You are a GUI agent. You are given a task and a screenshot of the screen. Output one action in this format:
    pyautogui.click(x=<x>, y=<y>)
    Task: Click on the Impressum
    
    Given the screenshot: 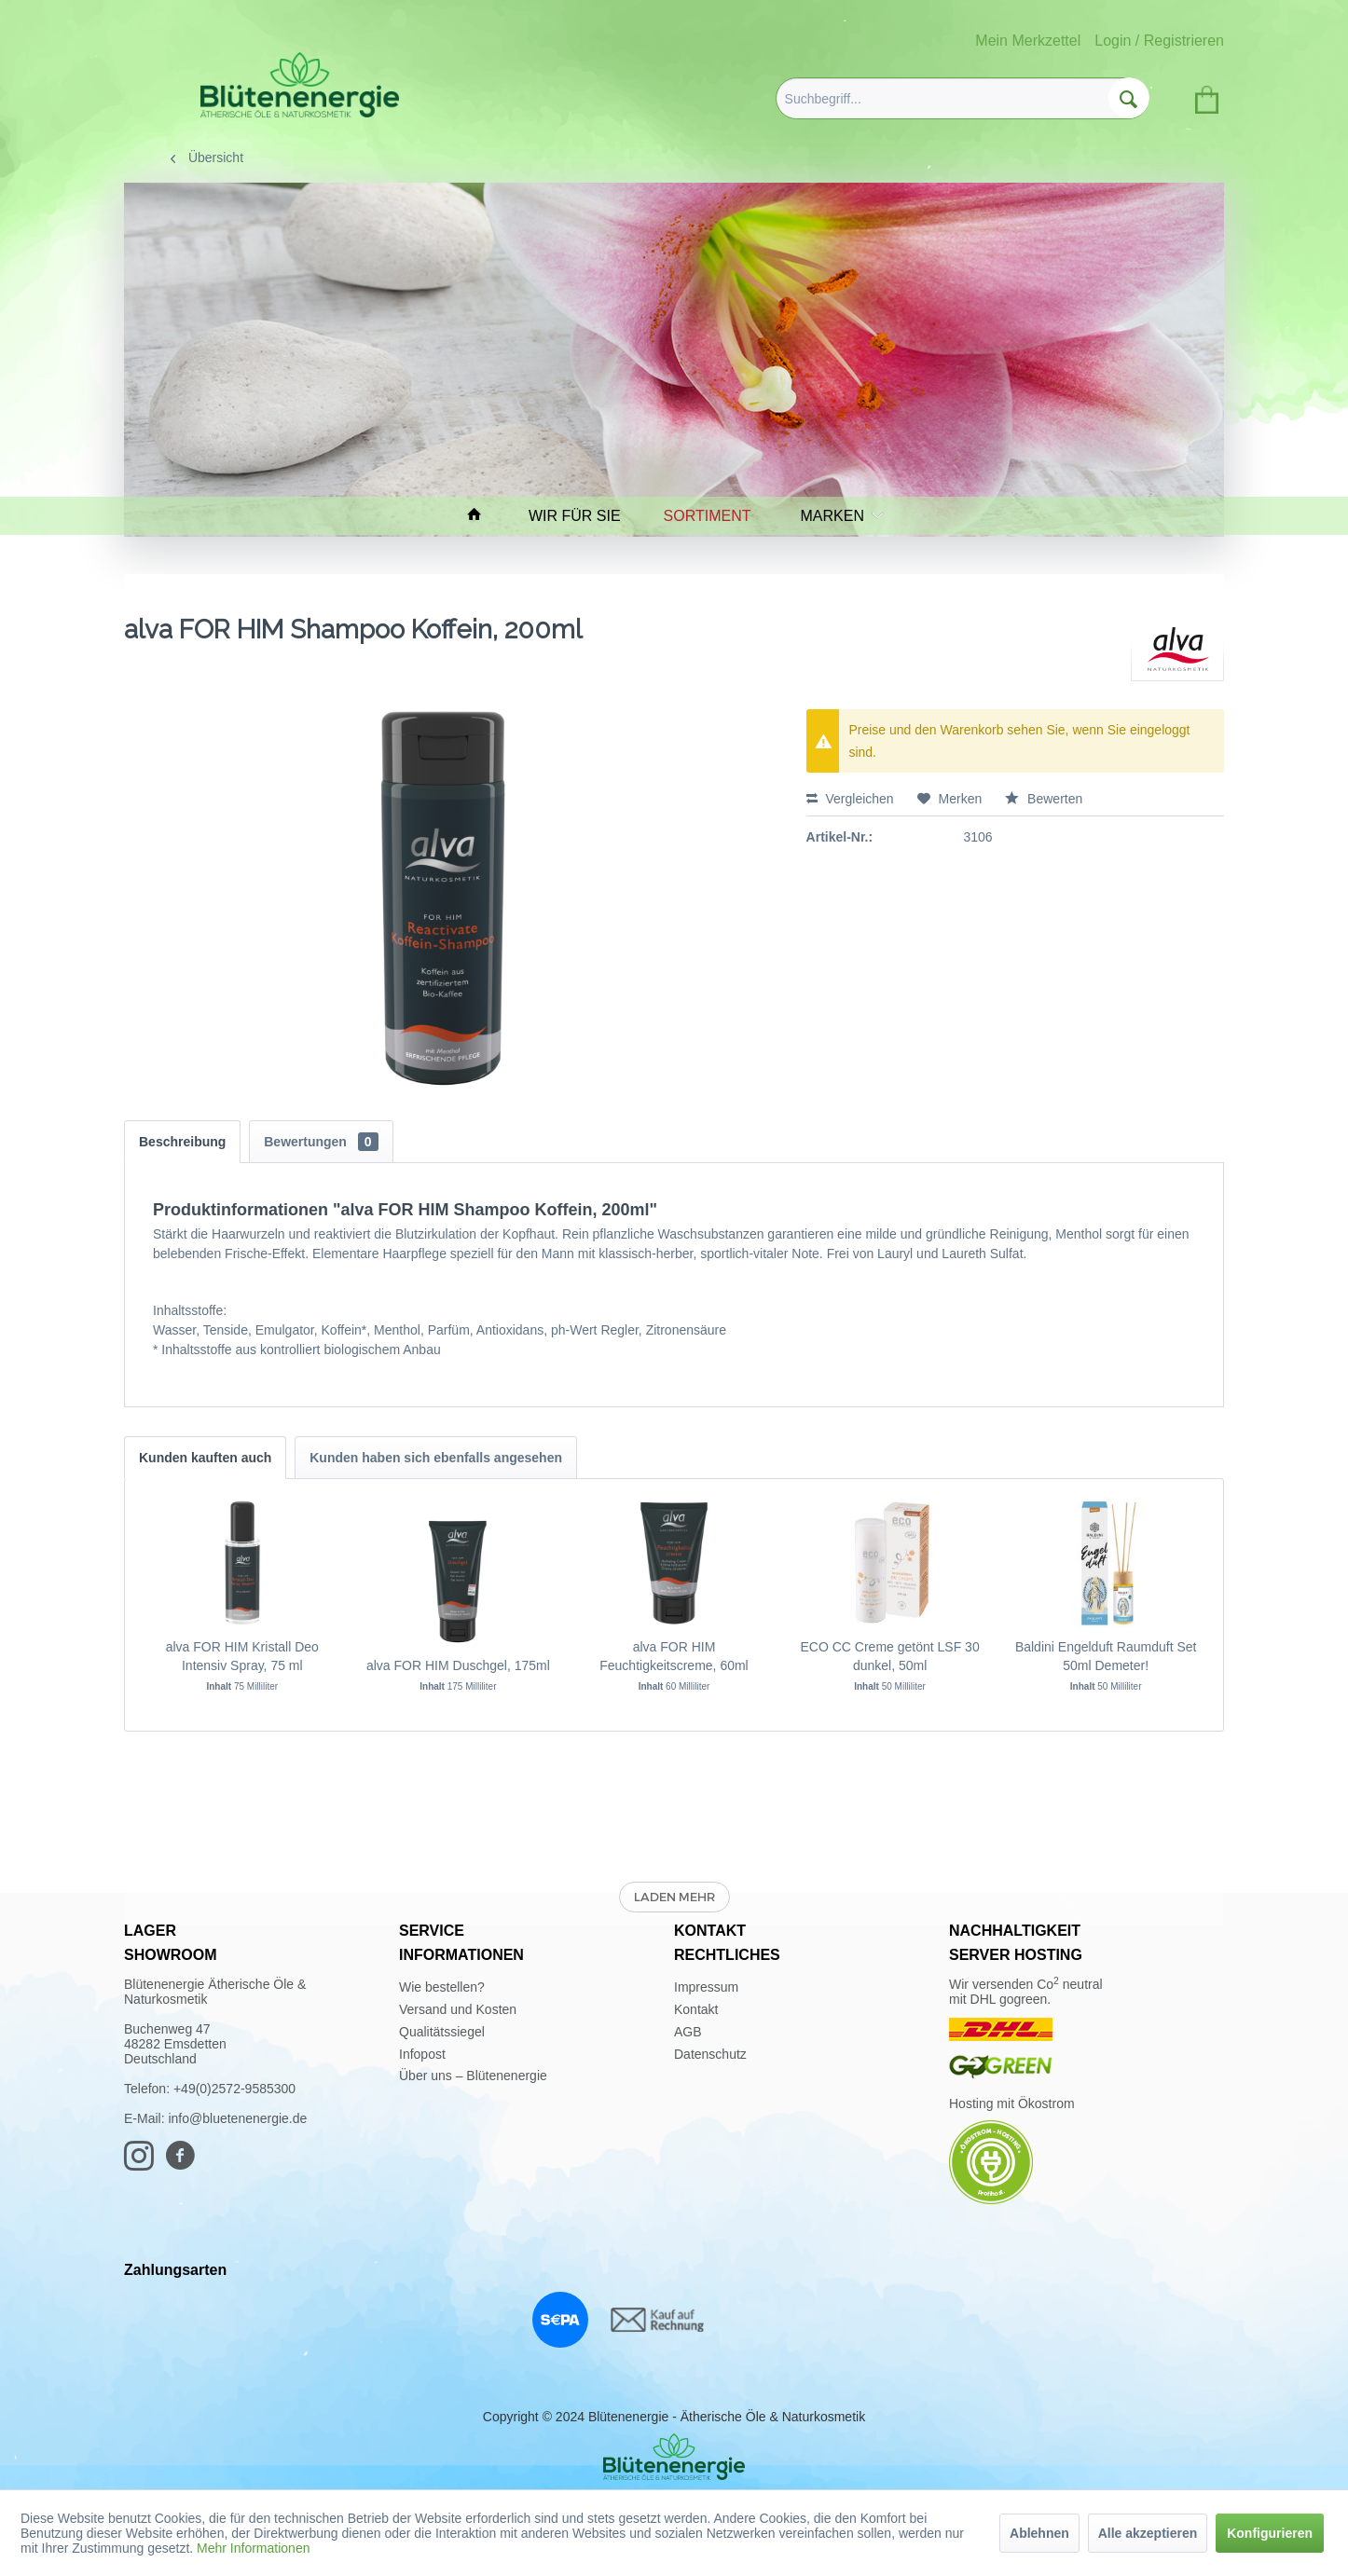 What is the action you would take?
    pyautogui.click(x=706, y=1987)
    